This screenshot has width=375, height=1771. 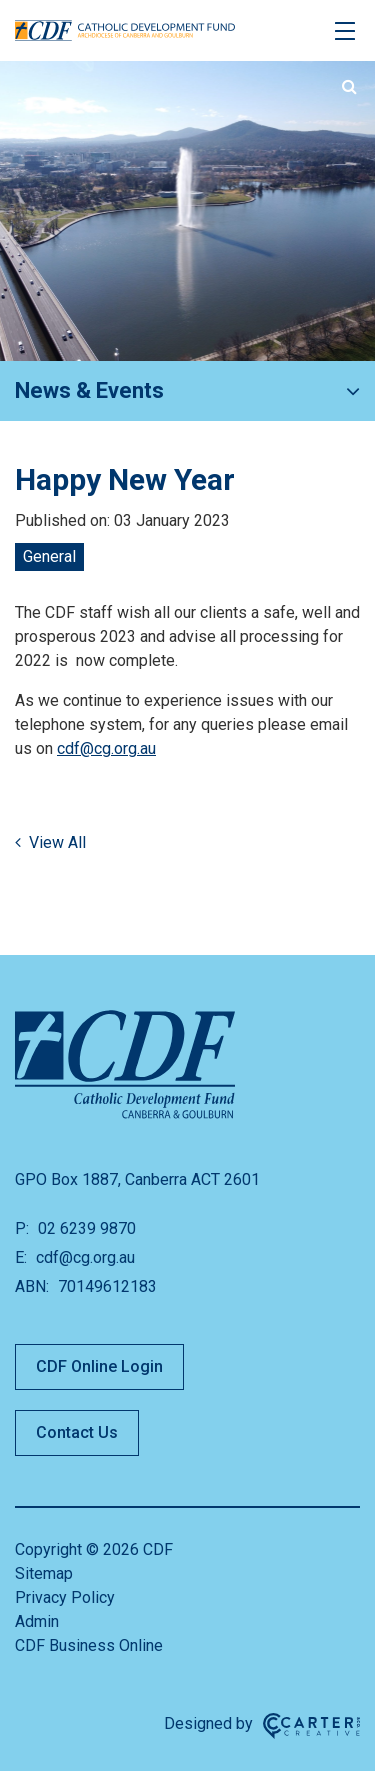 What do you see at coordinates (85, 1228) in the screenshot?
I see `02 6239 9870` at bounding box center [85, 1228].